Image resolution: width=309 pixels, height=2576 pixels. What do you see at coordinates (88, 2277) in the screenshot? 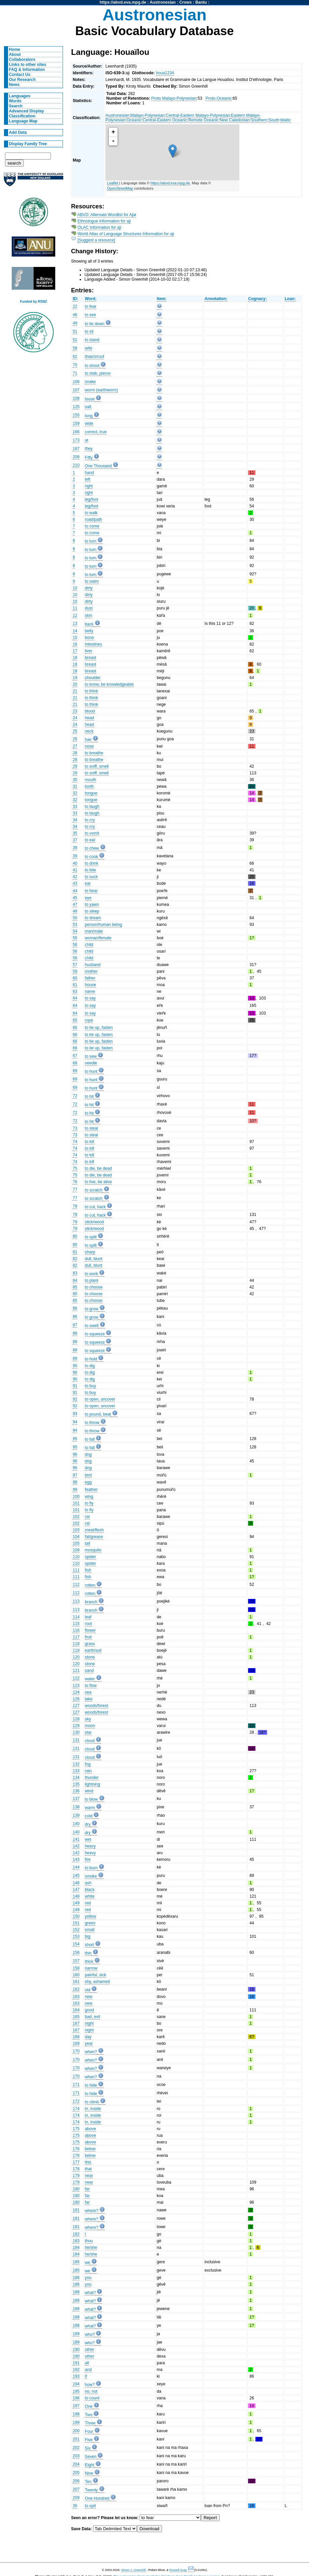
I see `you` at bounding box center [88, 2277].